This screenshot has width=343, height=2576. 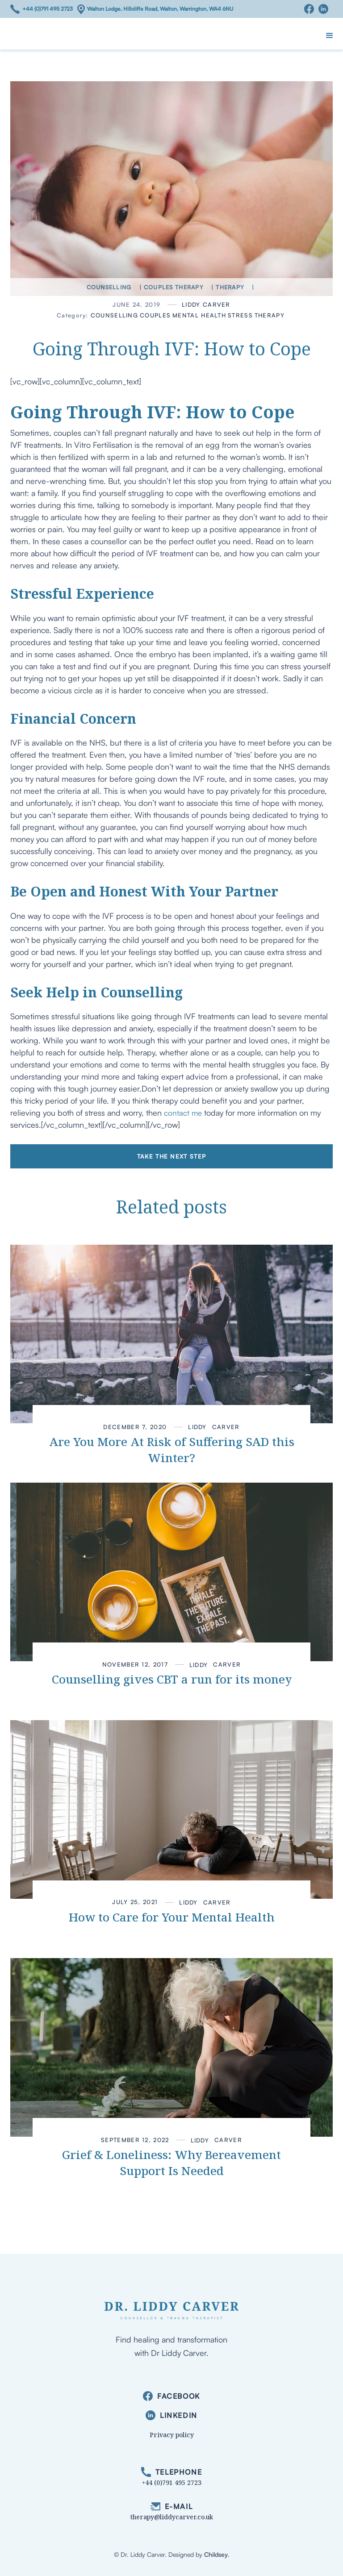 I want to click on Childsey, so click(x=216, y=2554).